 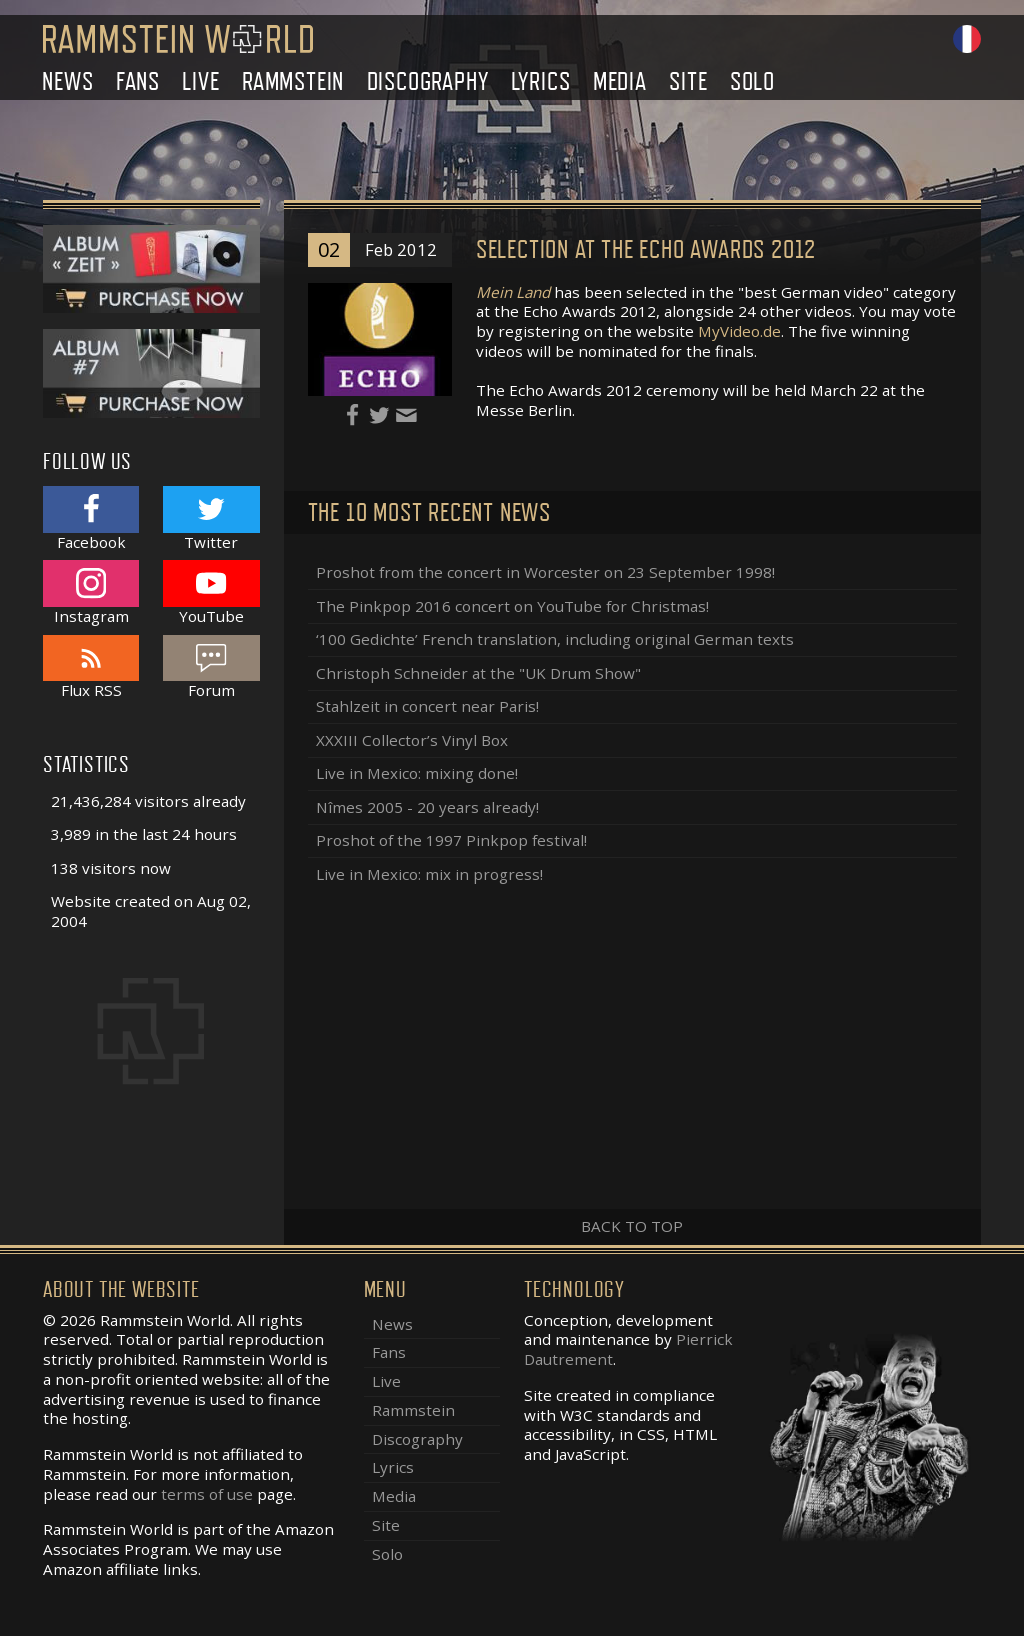 What do you see at coordinates (429, 874) in the screenshot?
I see `Live in Mexico: mix in progress!` at bounding box center [429, 874].